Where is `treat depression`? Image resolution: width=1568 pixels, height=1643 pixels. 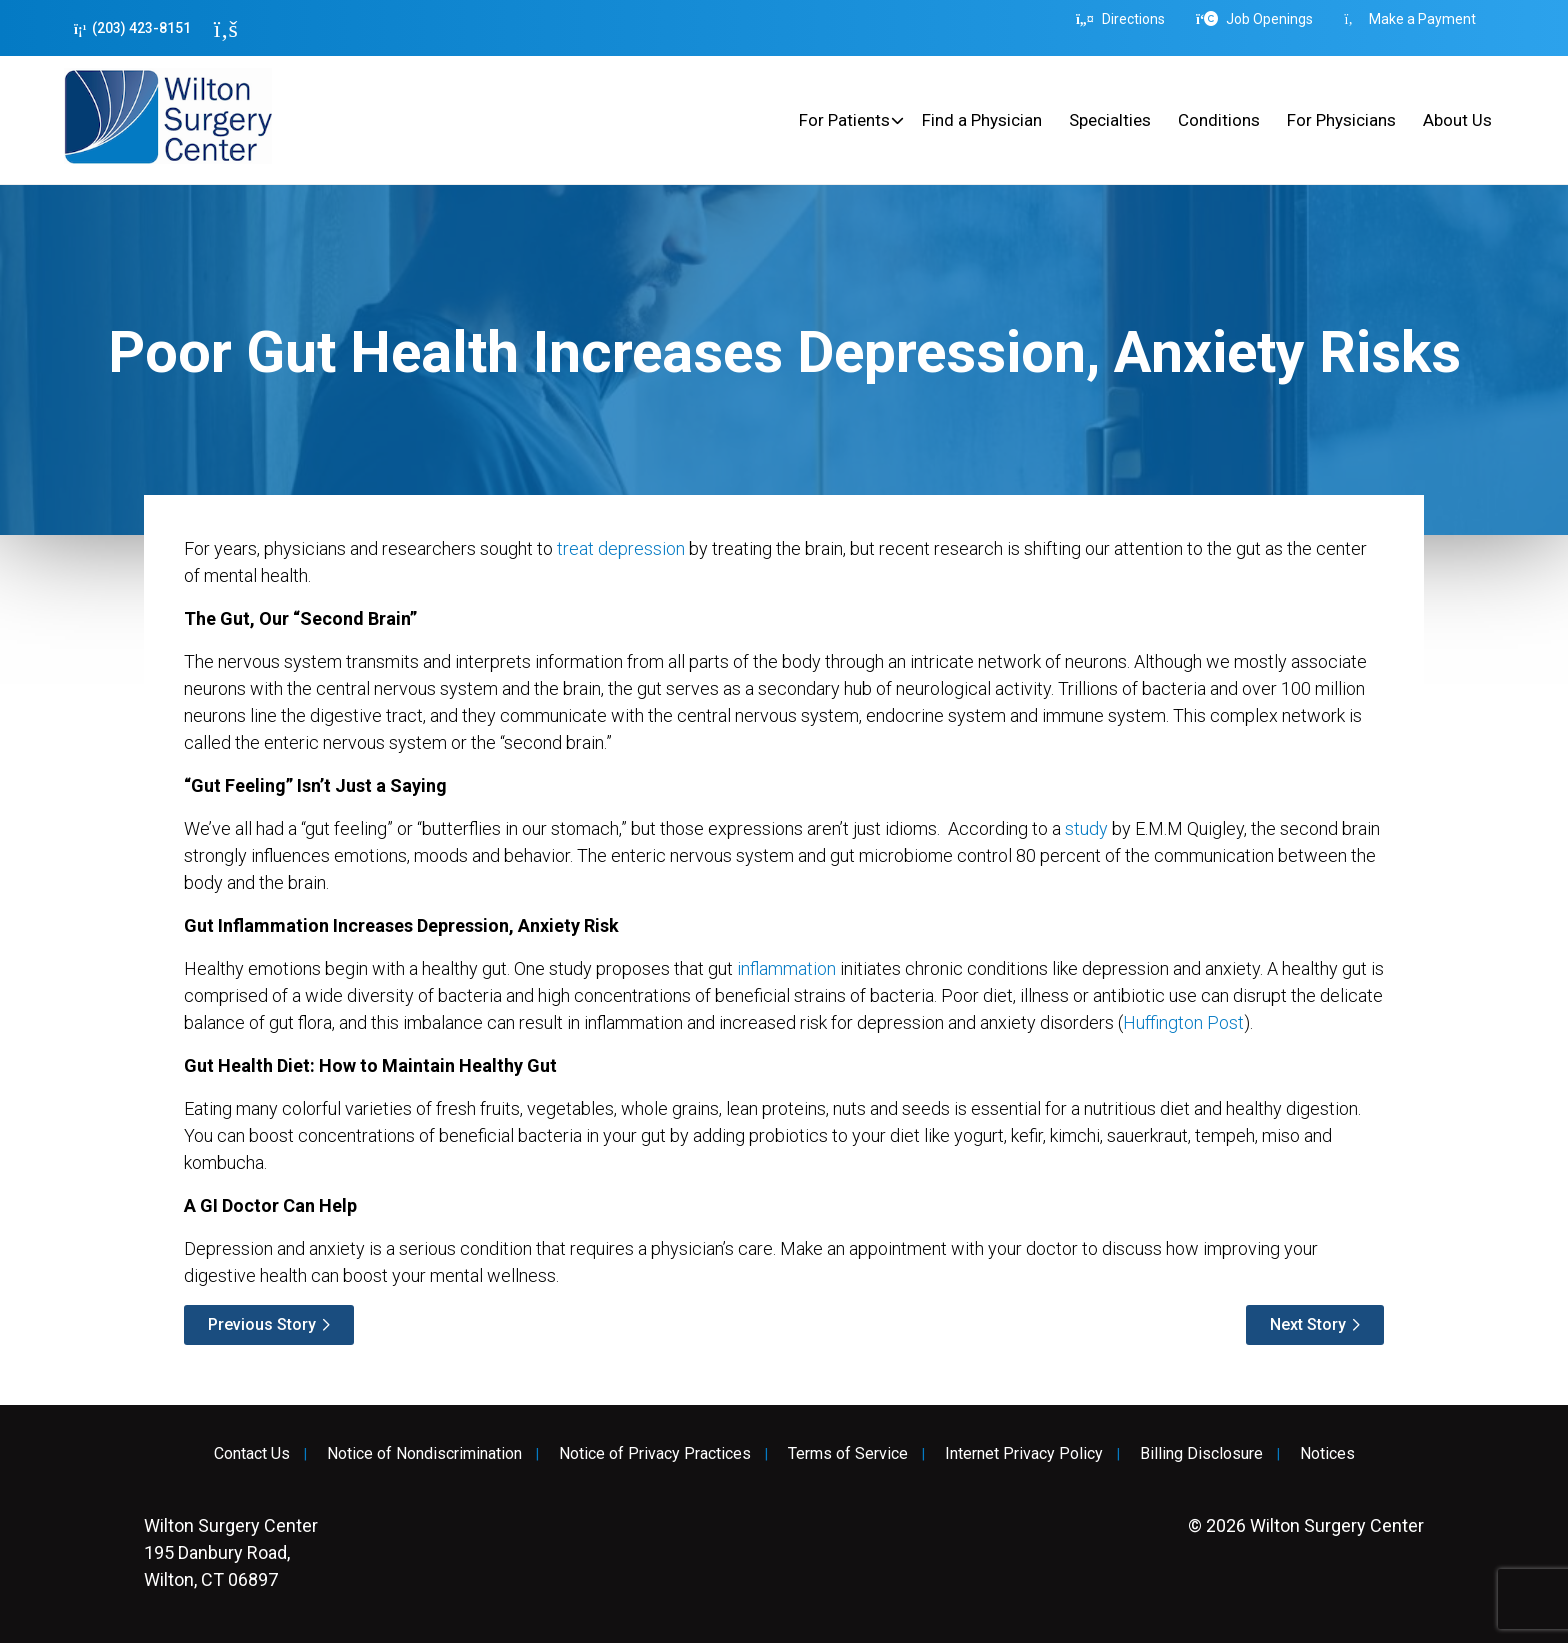
treat depression is located at coordinates (621, 548).